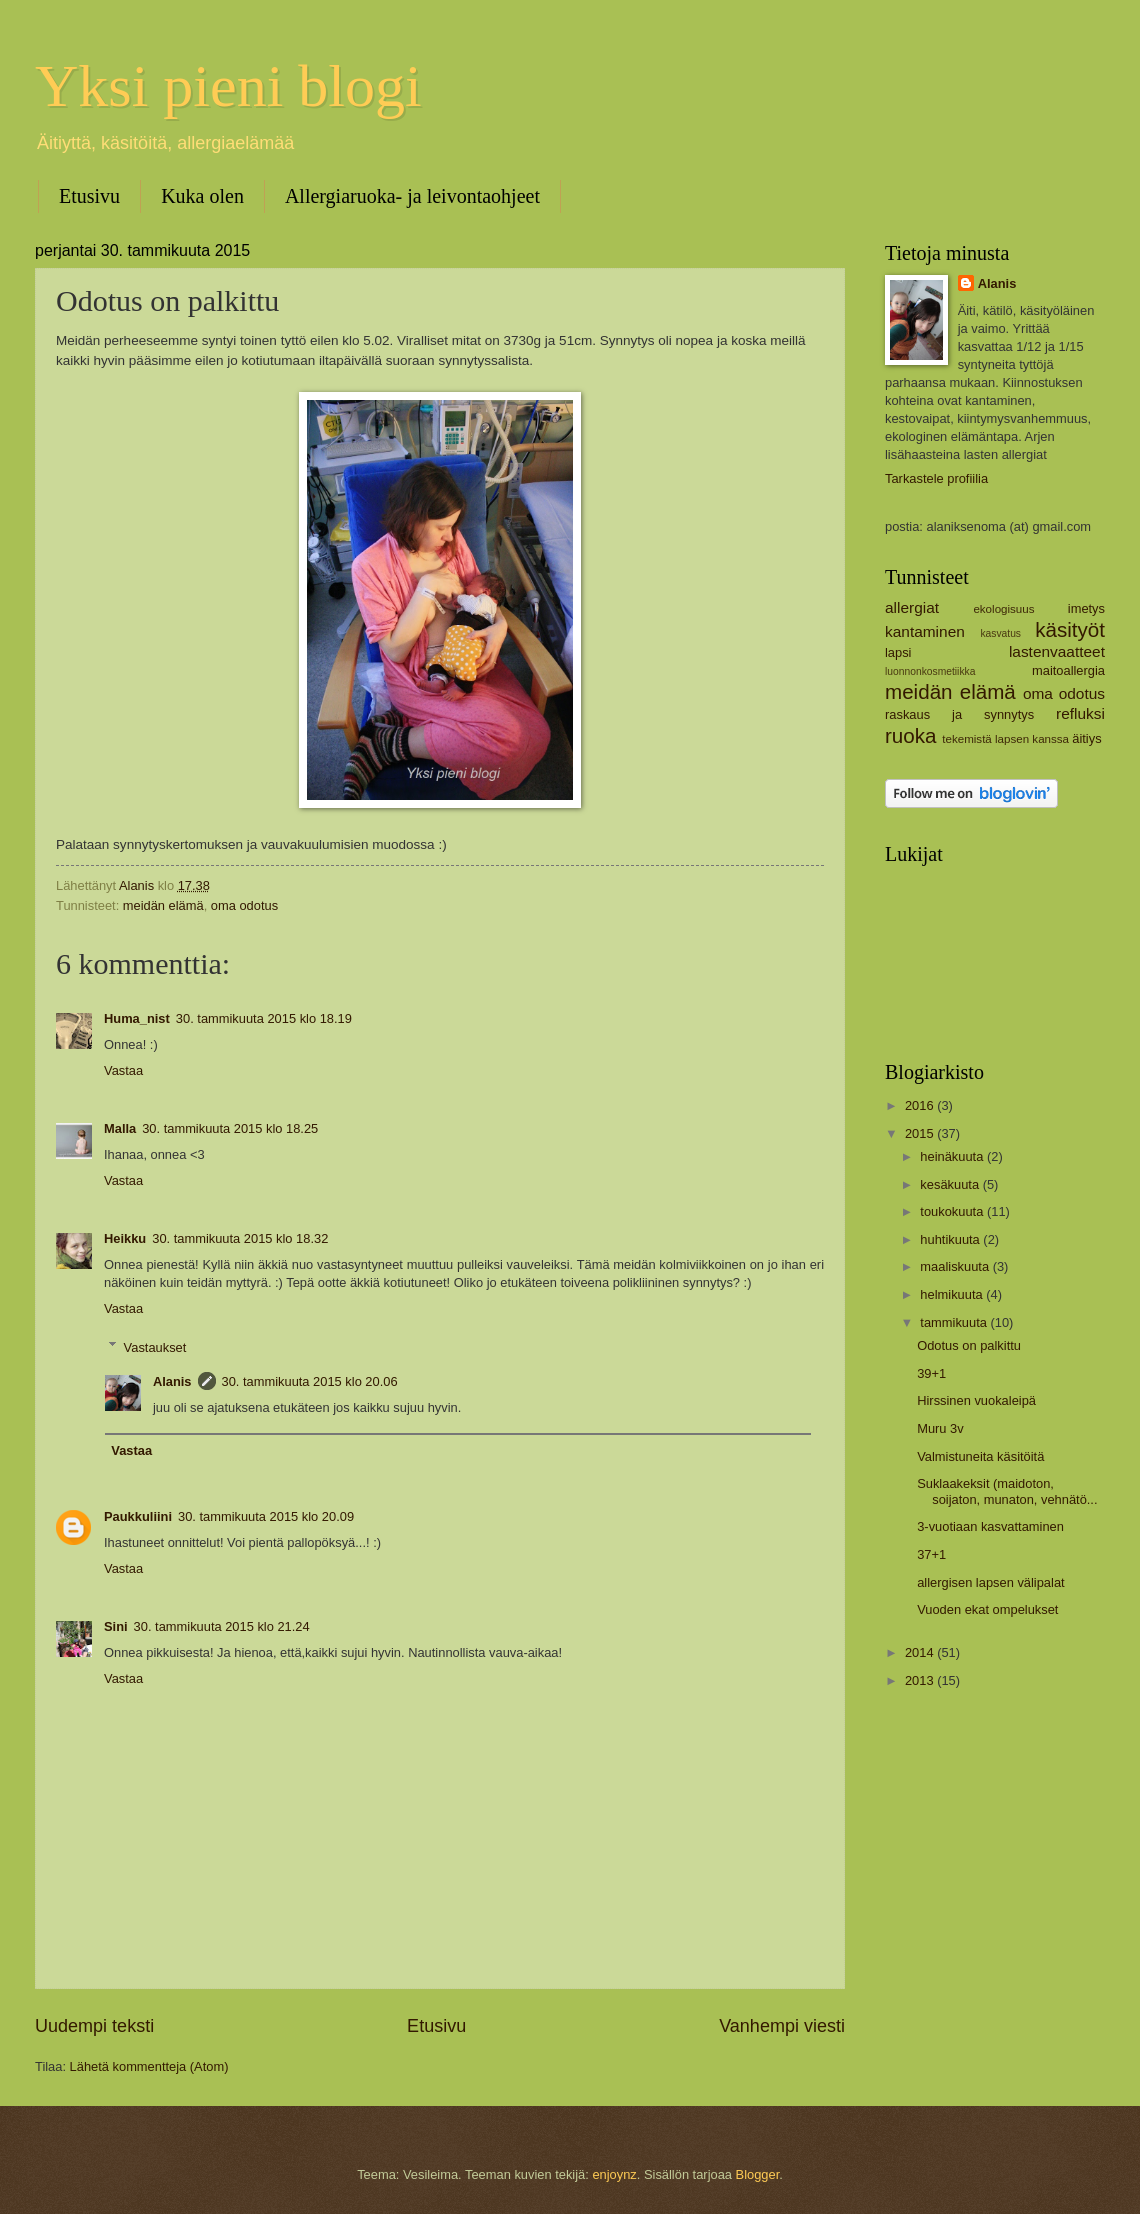 The width and height of the screenshot is (1140, 2214). What do you see at coordinates (980, 1456) in the screenshot?
I see `Valmistuneita käsitöitä` at bounding box center [980, 1456].